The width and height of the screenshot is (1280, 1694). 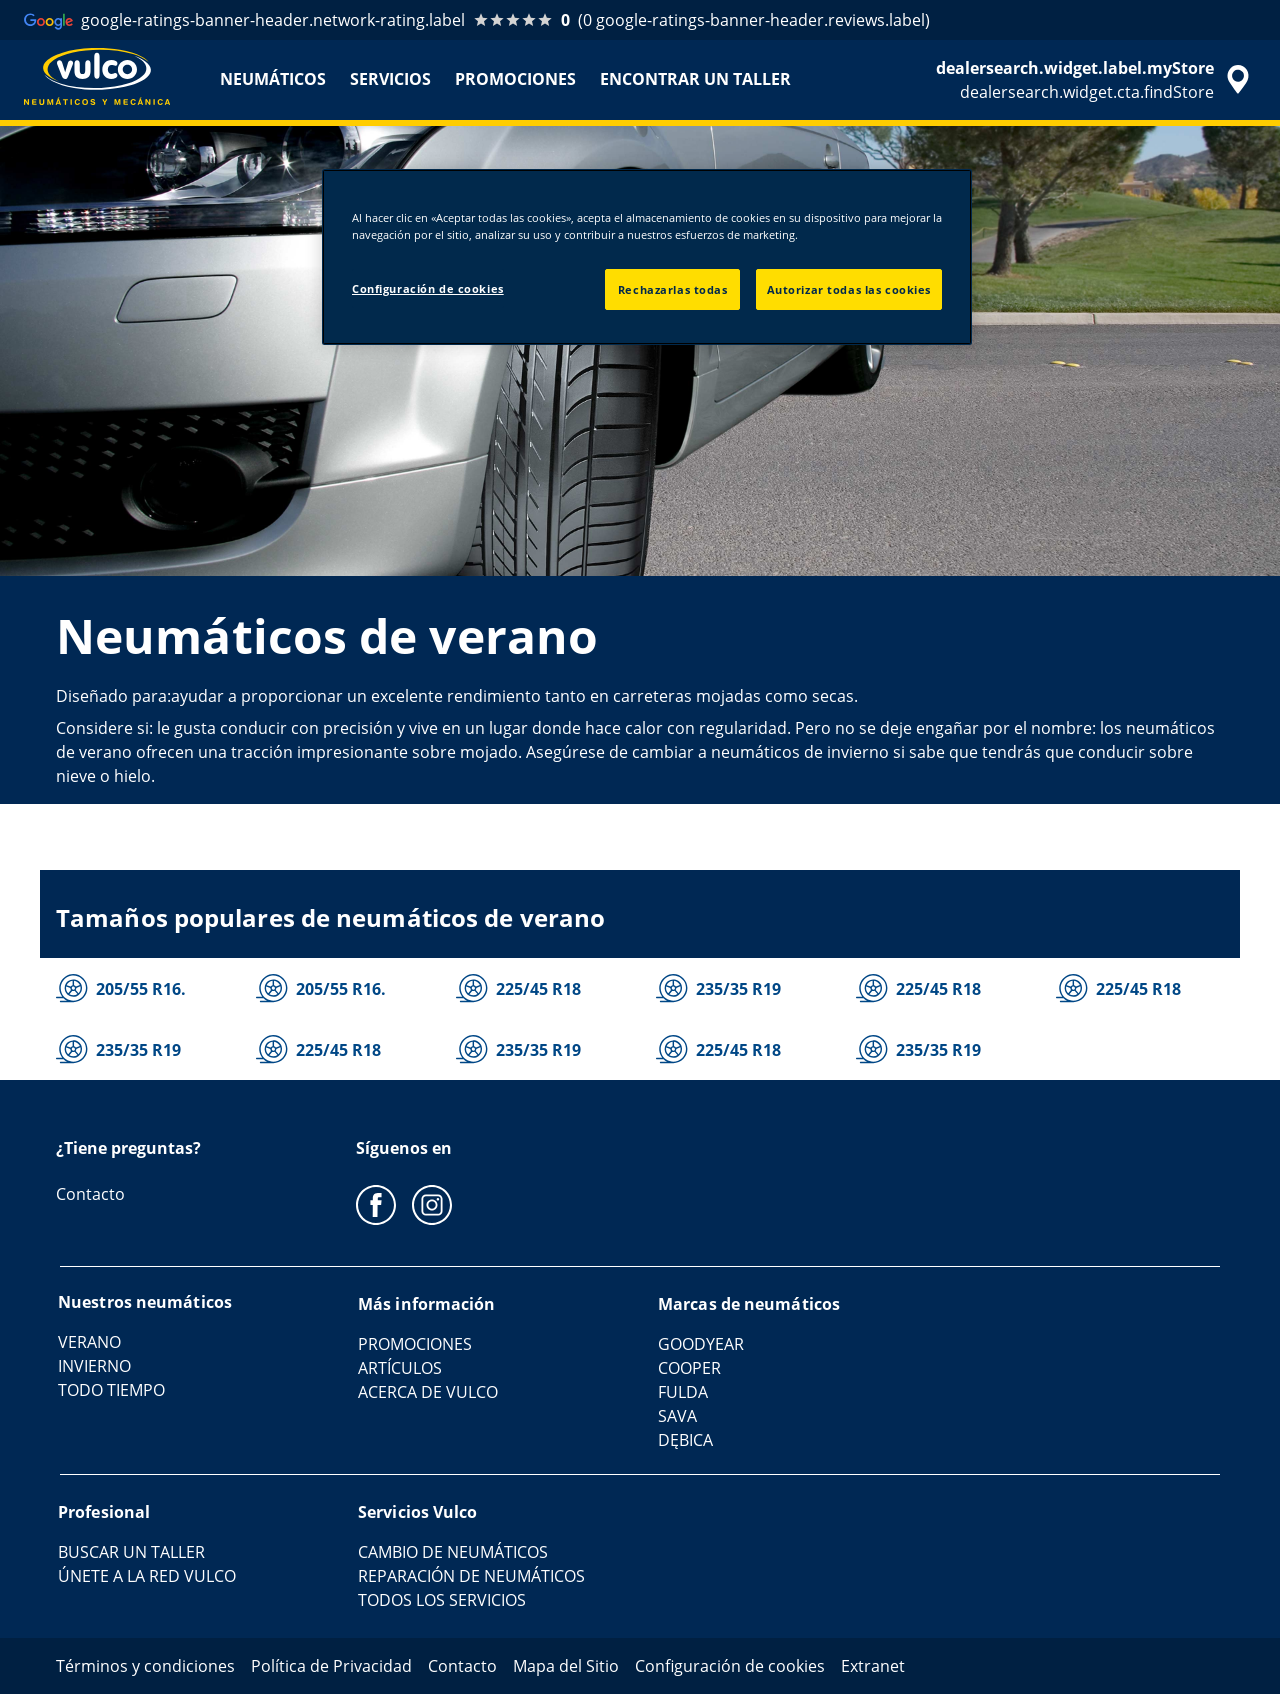 I want to click on SERVICIOS [menuitem], so click(x=390, y=79).